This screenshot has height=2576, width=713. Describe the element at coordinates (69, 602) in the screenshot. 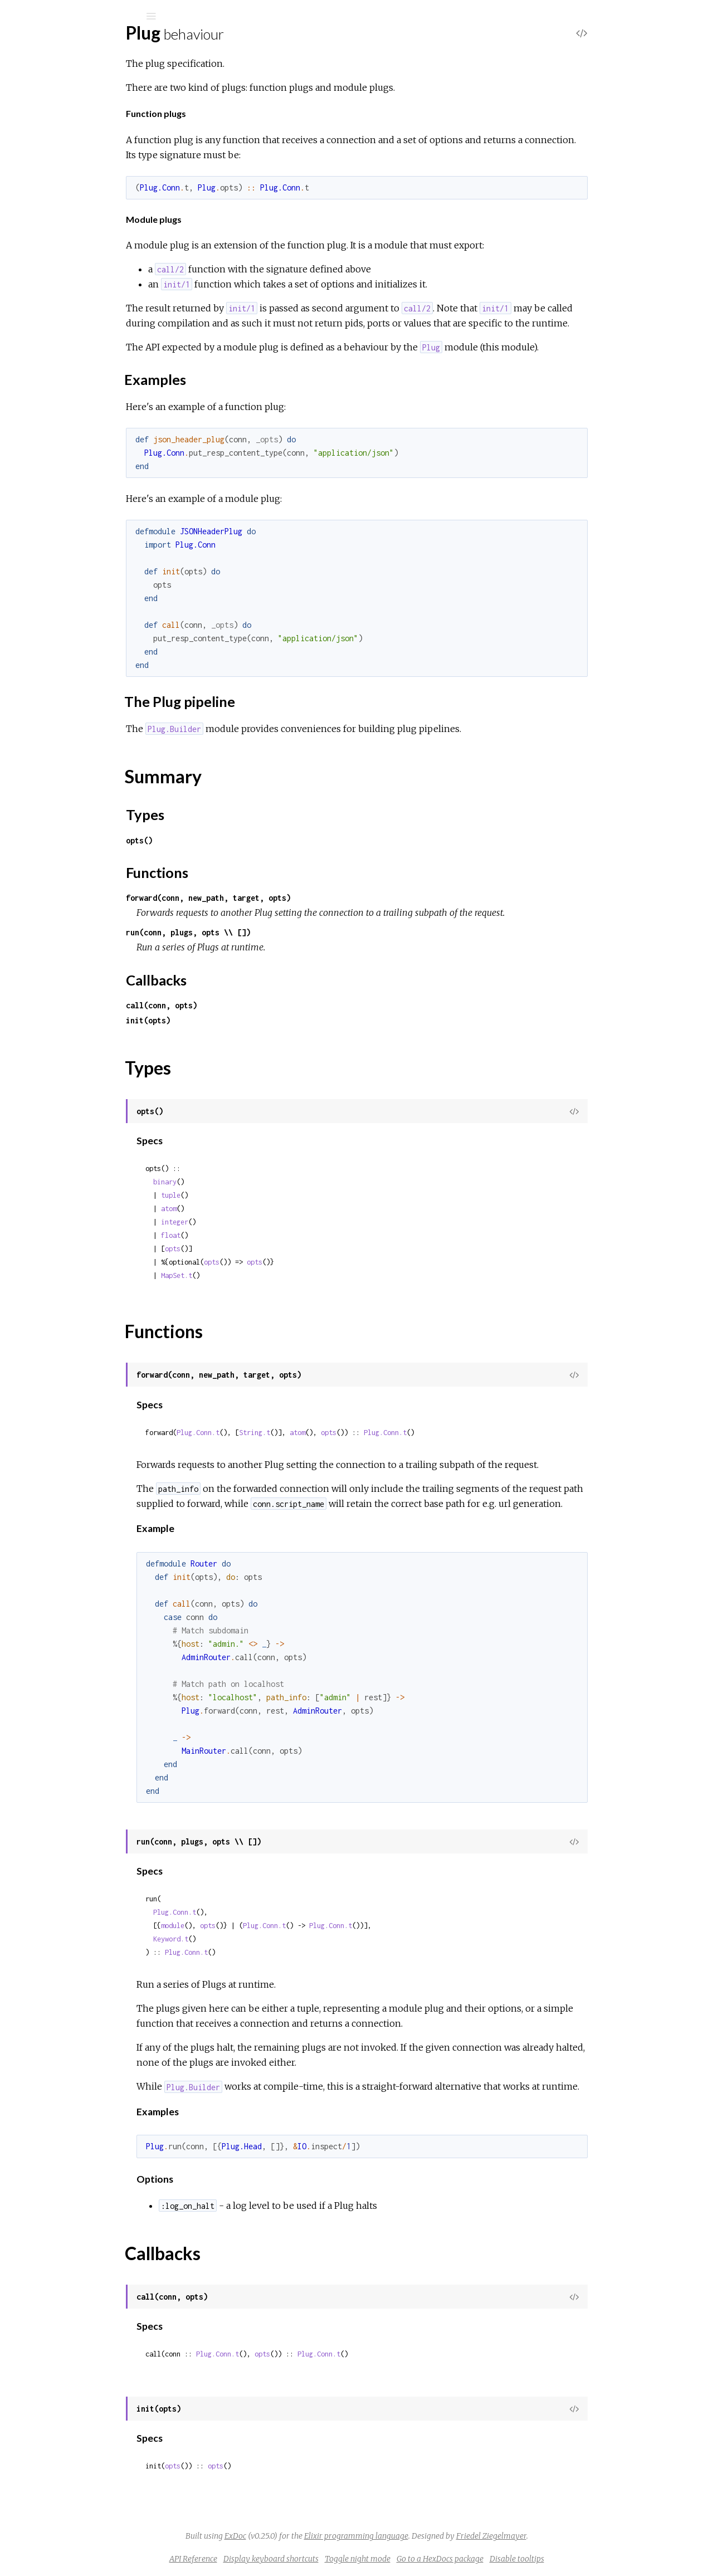

I see `Plug.ErrorHandler` at that location.